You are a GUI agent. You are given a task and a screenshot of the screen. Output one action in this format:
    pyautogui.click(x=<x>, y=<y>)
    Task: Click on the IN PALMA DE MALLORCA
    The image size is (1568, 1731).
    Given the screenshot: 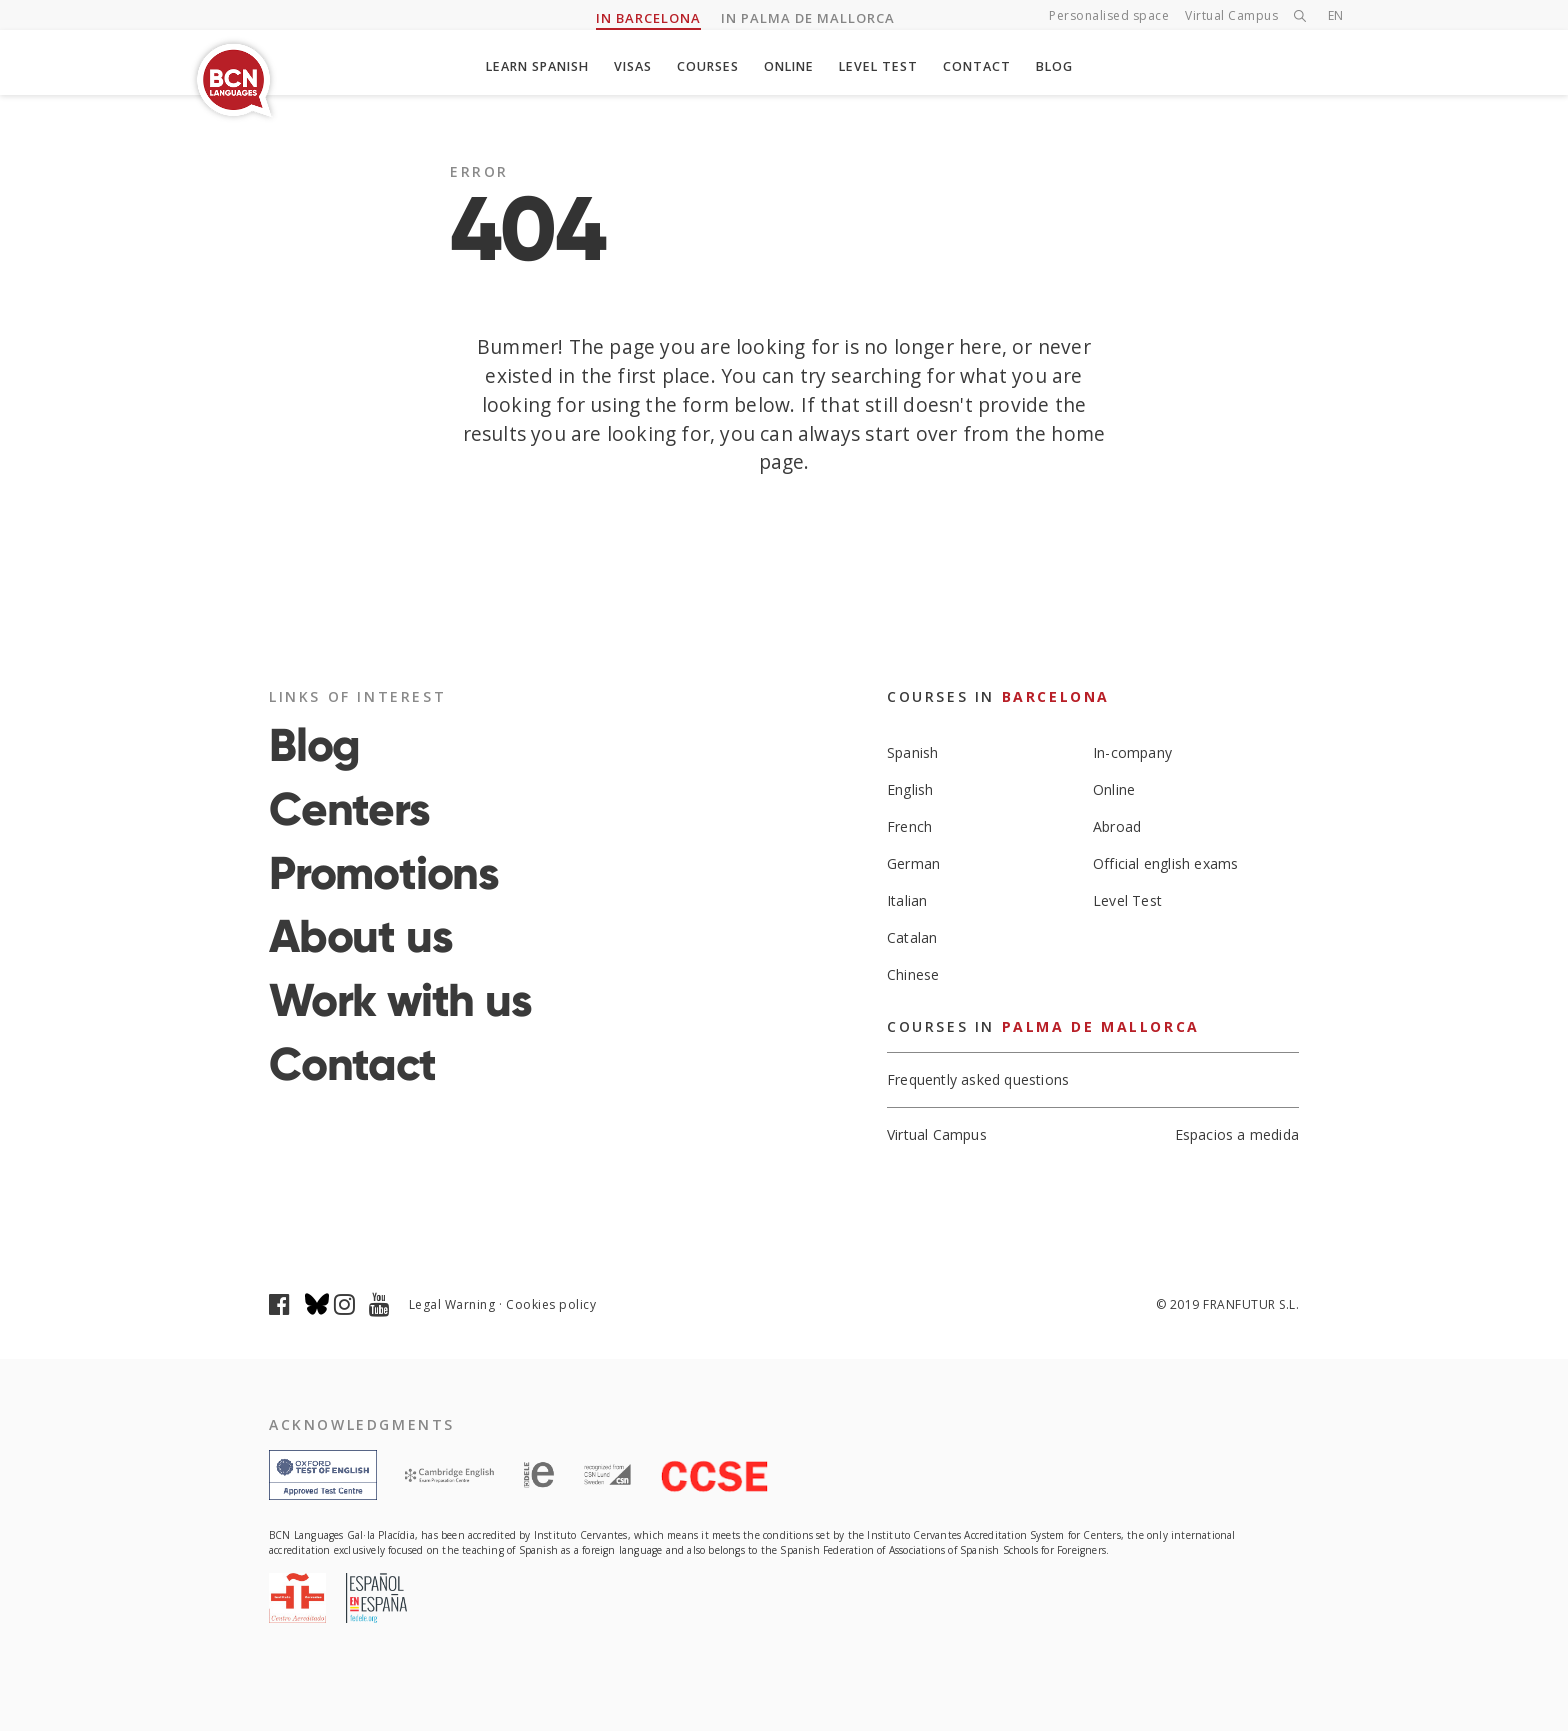 What is the action you would take?
    pyautogui.click(x=808, y=18)
    